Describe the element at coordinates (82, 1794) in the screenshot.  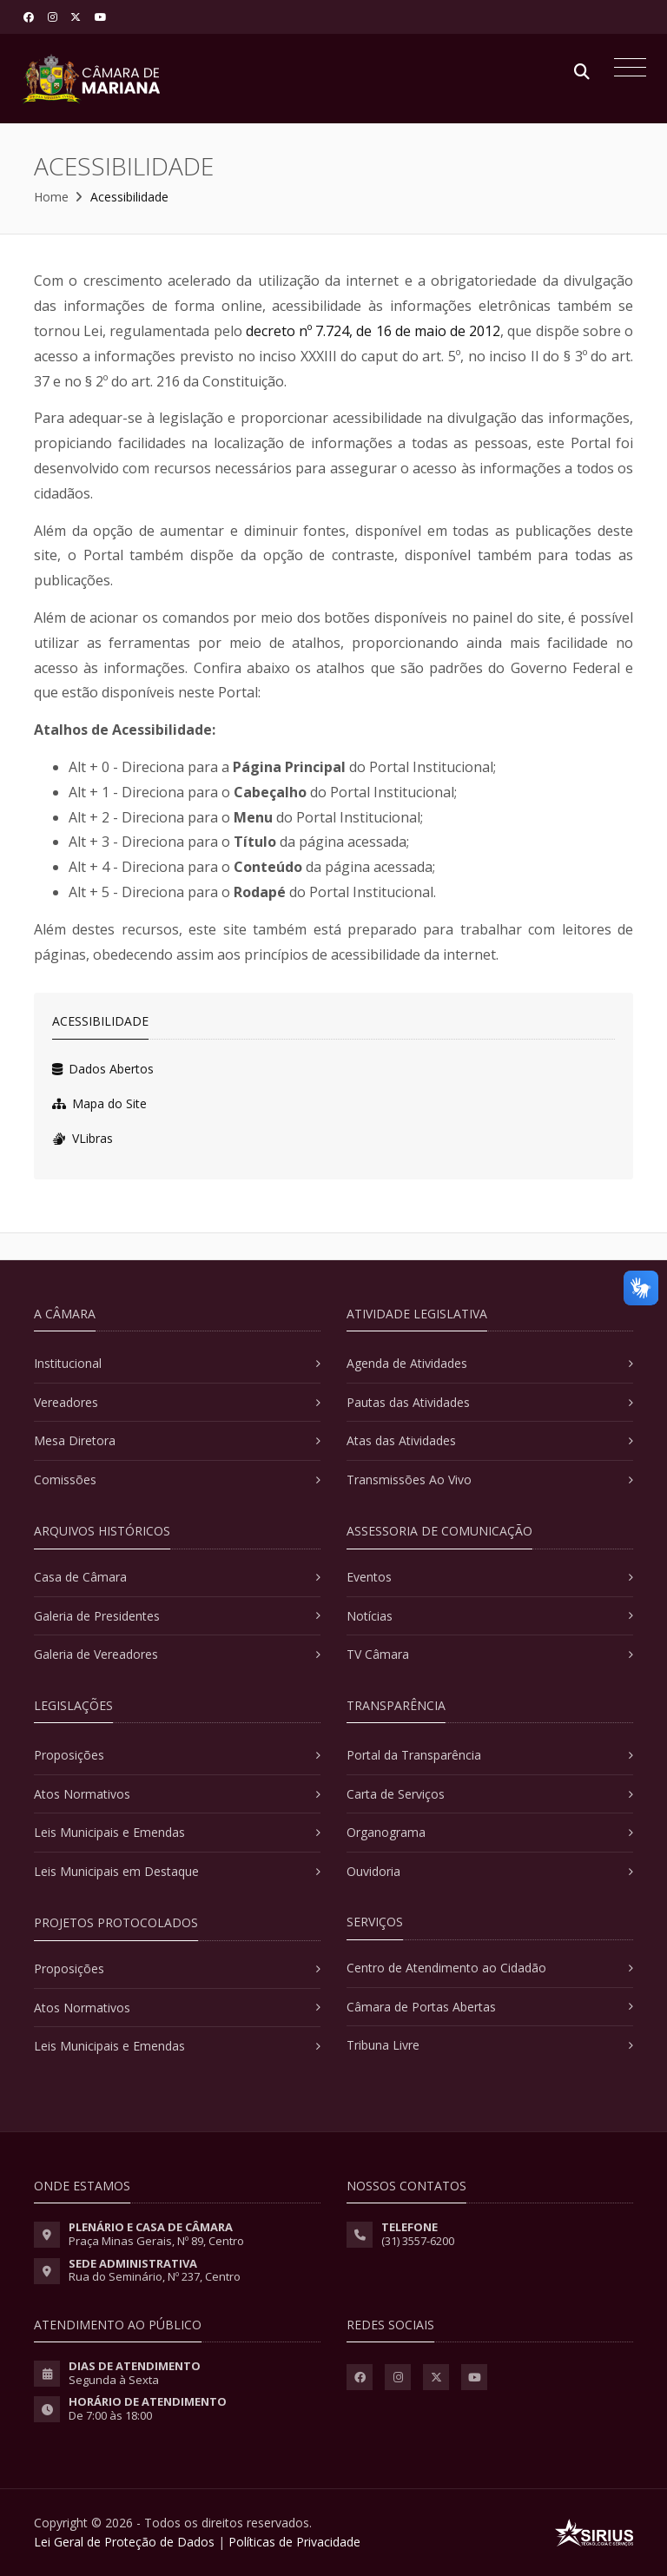
I see `Atos Normativos` at that location.